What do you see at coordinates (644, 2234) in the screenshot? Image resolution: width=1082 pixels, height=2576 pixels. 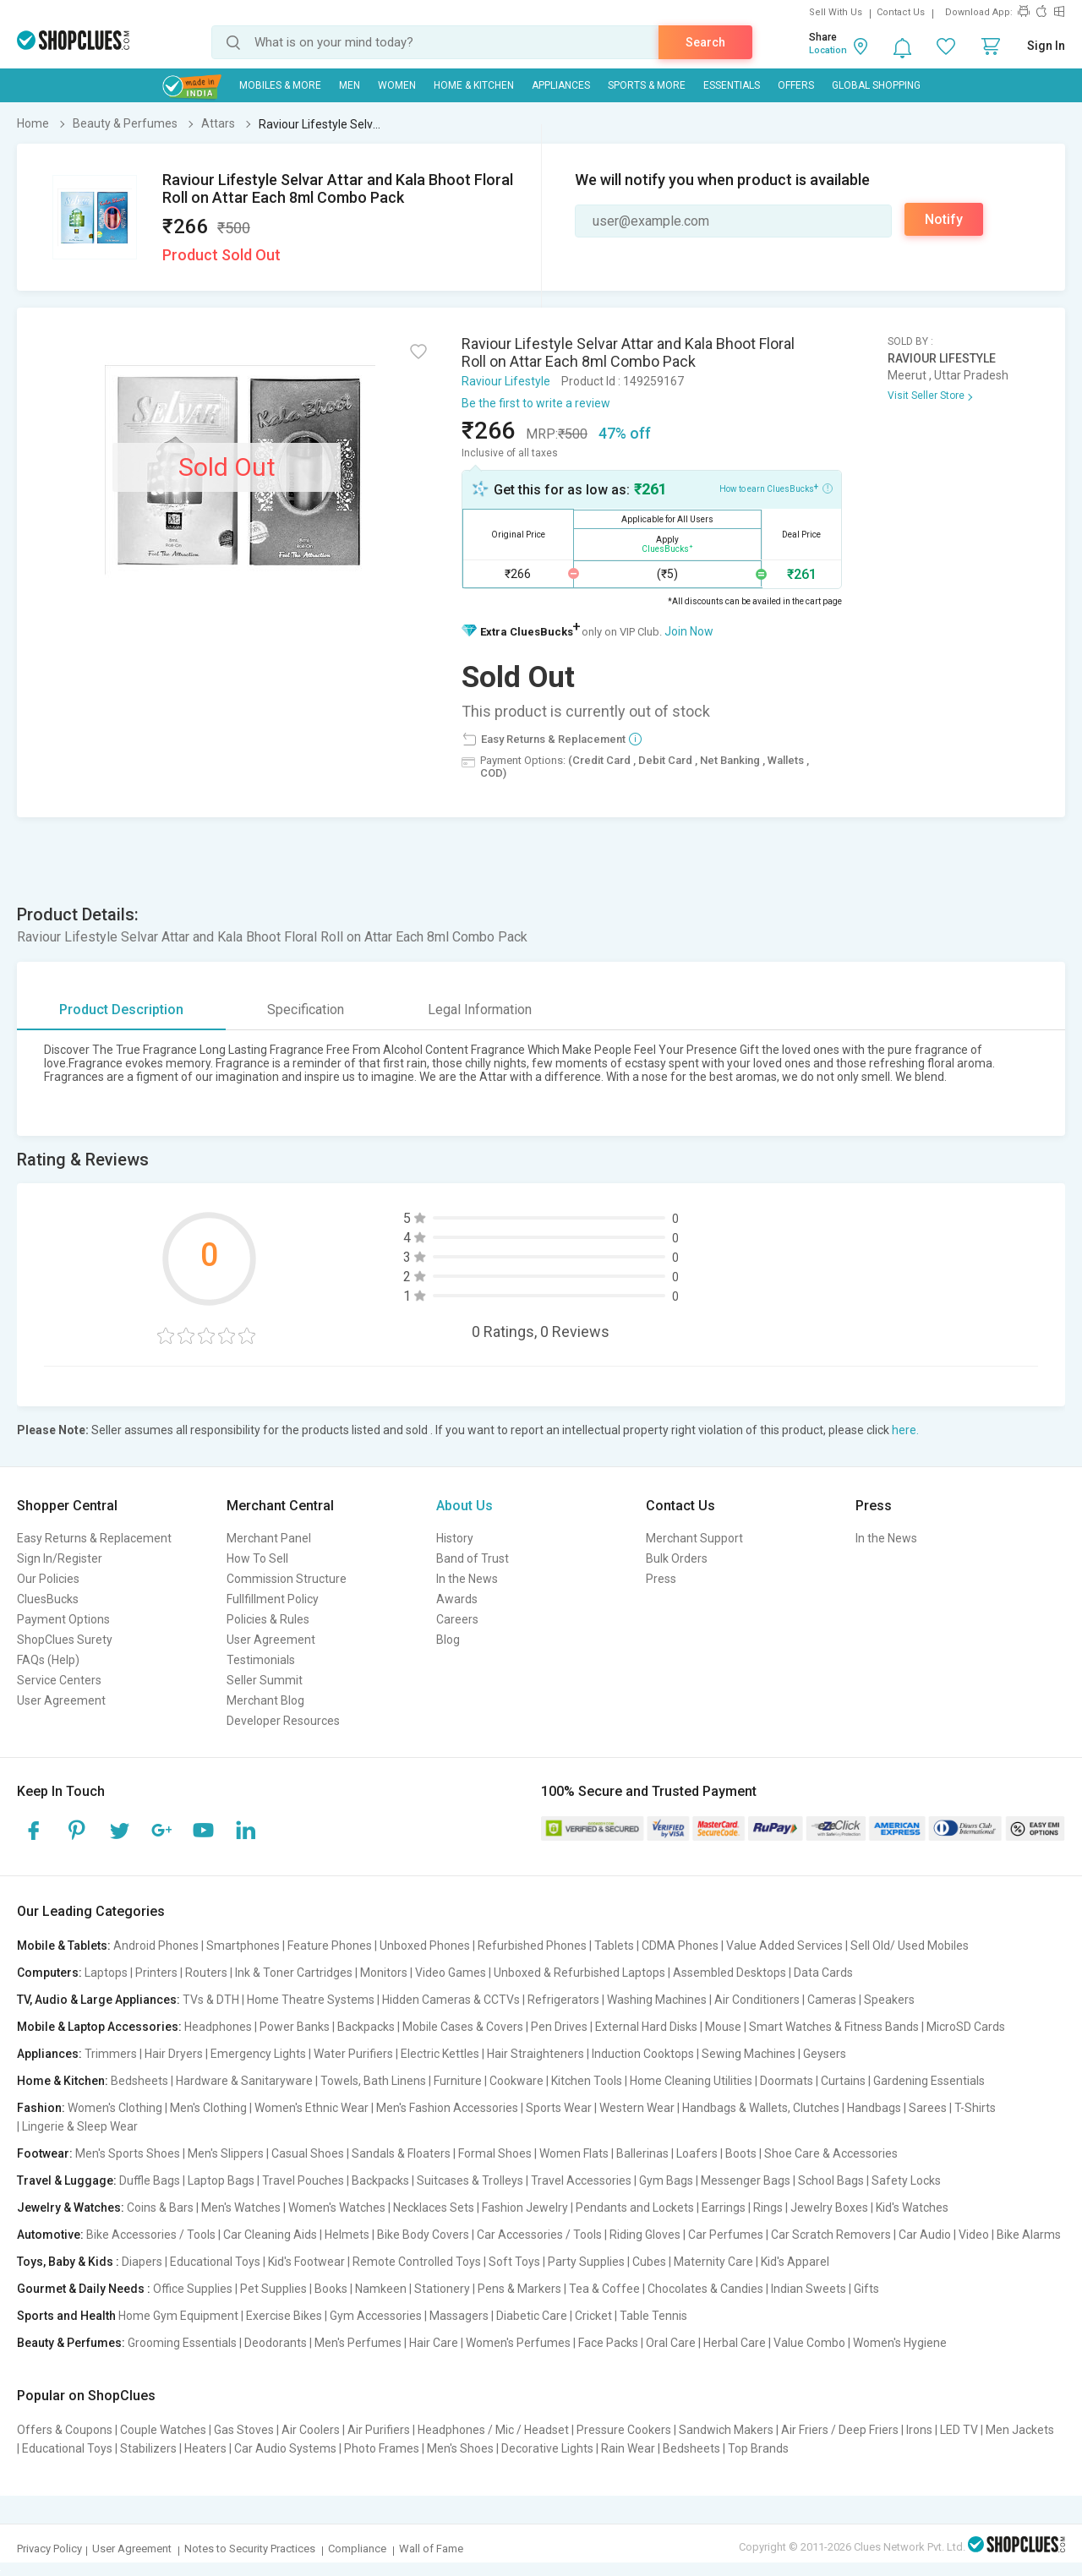 I see `Riding Gloves` at bounding box center [644, 2234].